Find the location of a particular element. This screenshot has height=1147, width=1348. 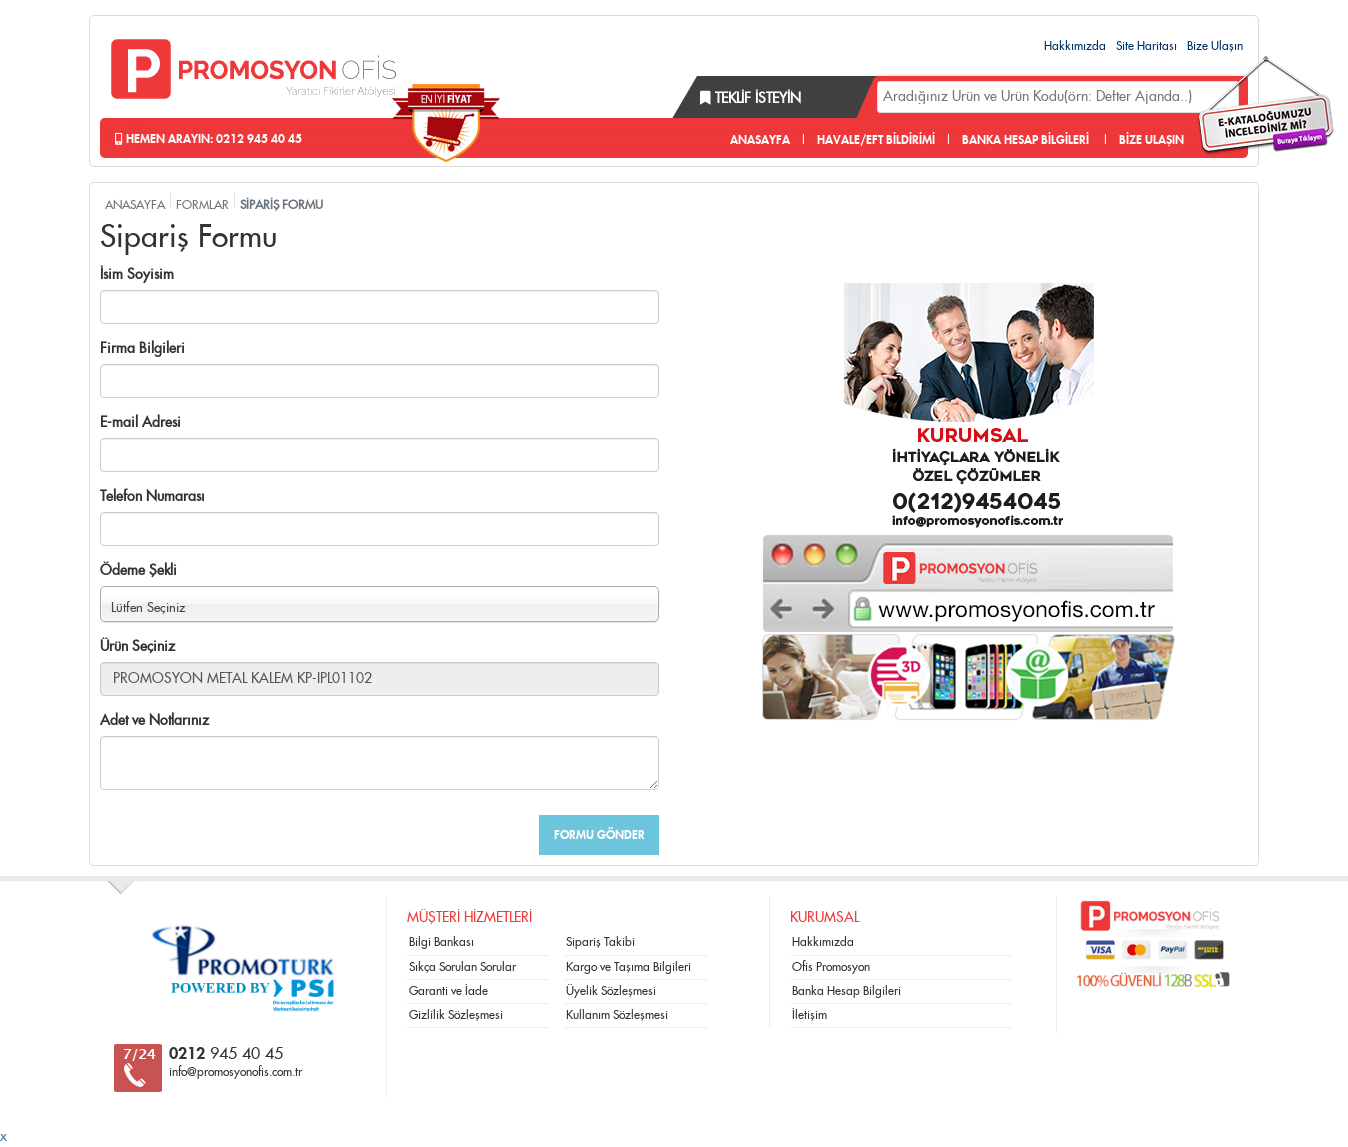

BANKA HESAP BİLGİLERİ is located at coordinates (1025, 140).